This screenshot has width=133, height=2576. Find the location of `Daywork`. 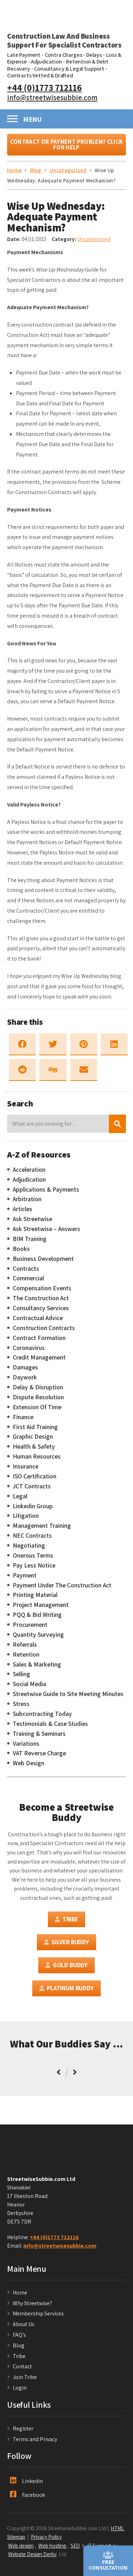

Daywork is located at coordinates (25, 1377).